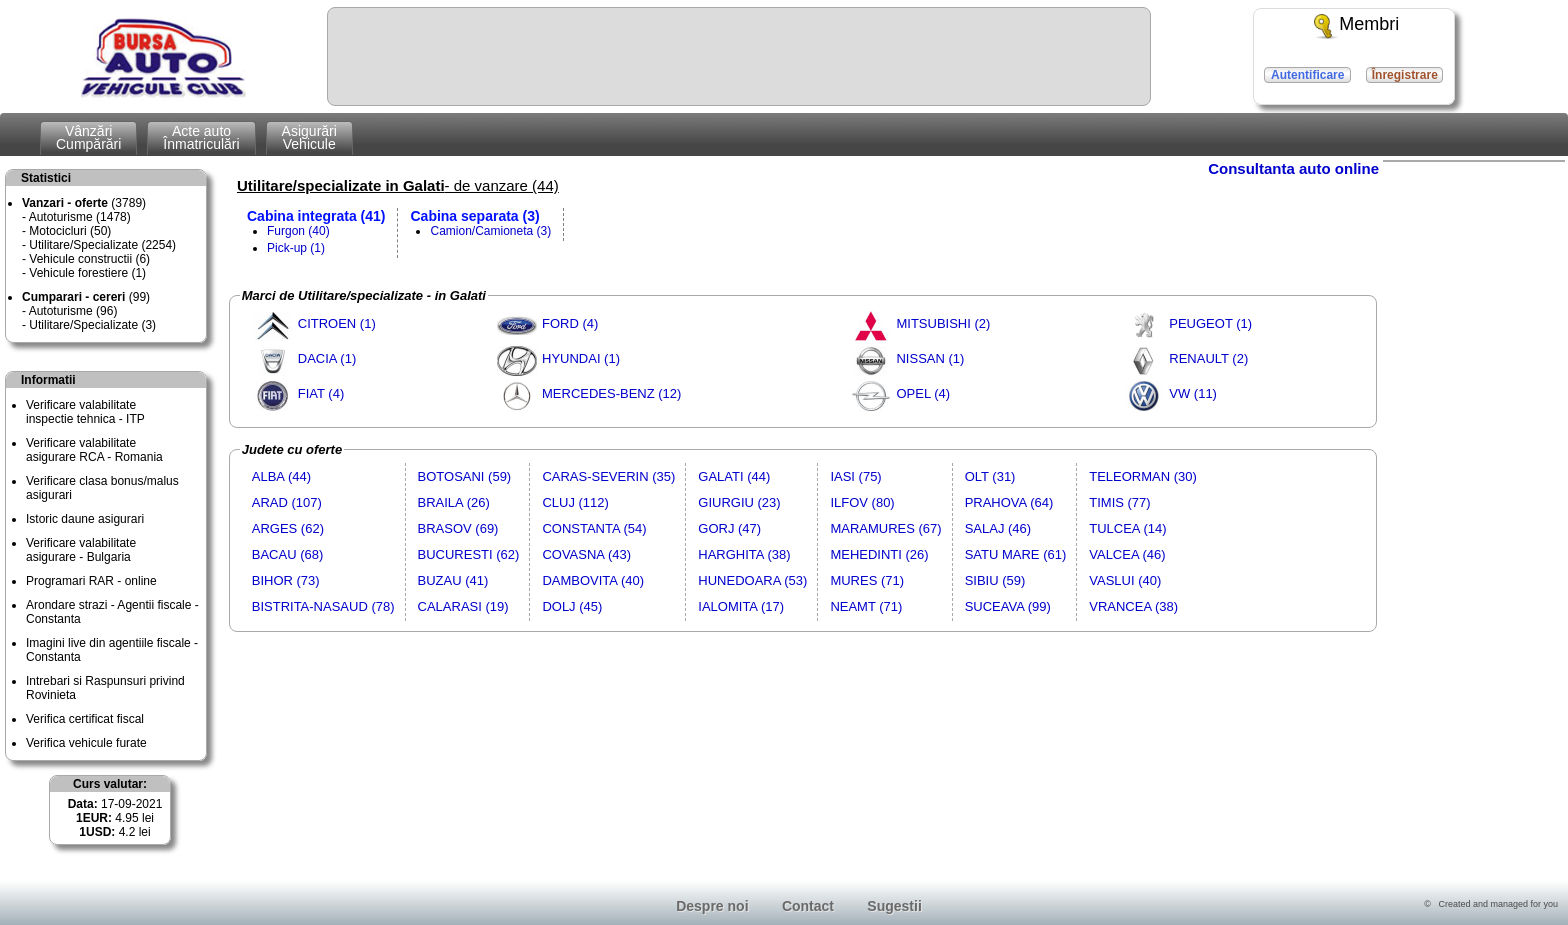 Image resolution: width=1568 pixels, height=925 pixels. I want to click on TELEORMAN (30), so click(1143, 476).